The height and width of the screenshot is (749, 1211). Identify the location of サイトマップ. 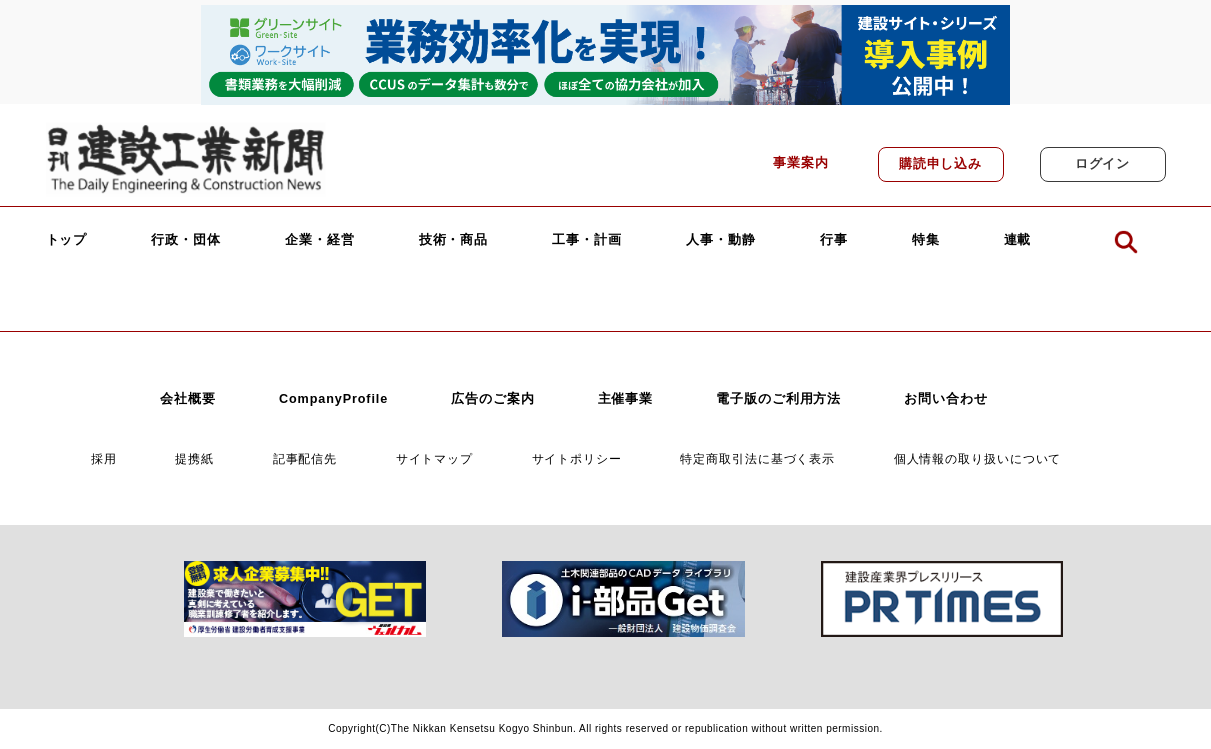
(434, 458).